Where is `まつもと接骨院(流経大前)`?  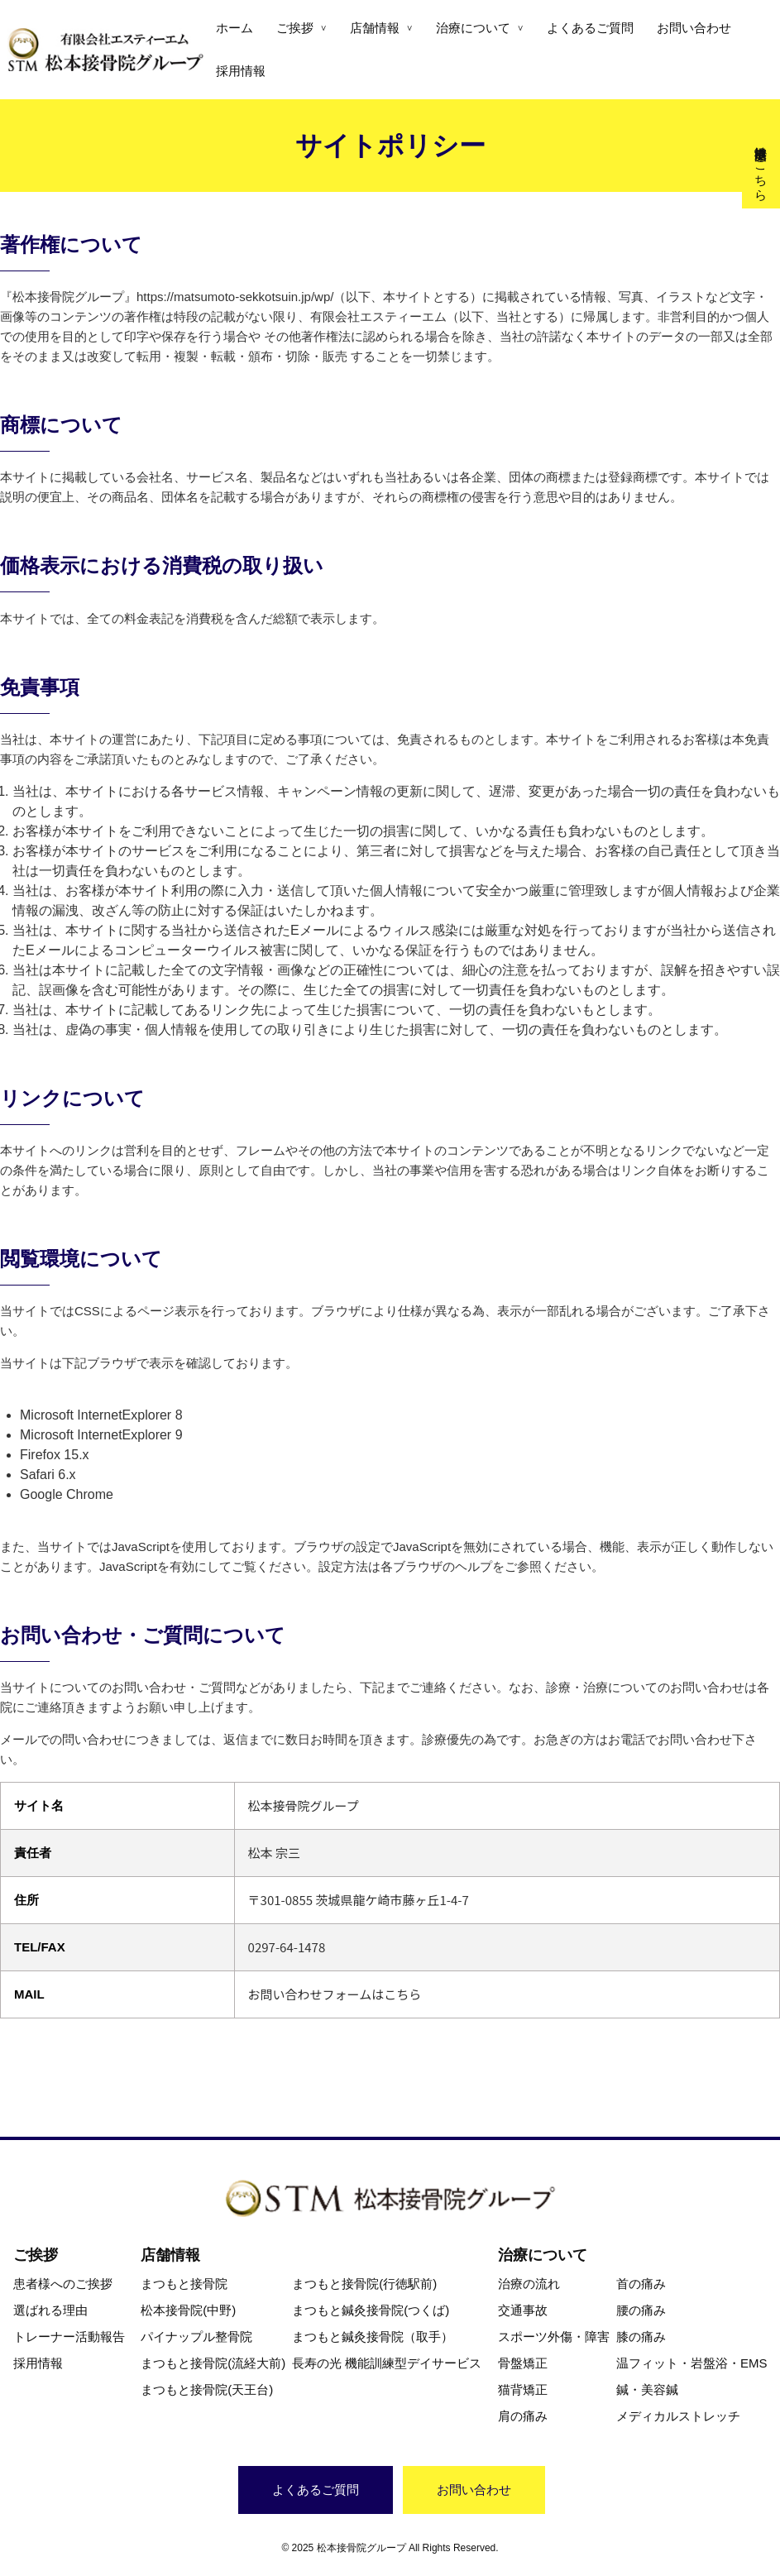
まつもと接骨院(流経大前) is located at coordinates (213, 2363).